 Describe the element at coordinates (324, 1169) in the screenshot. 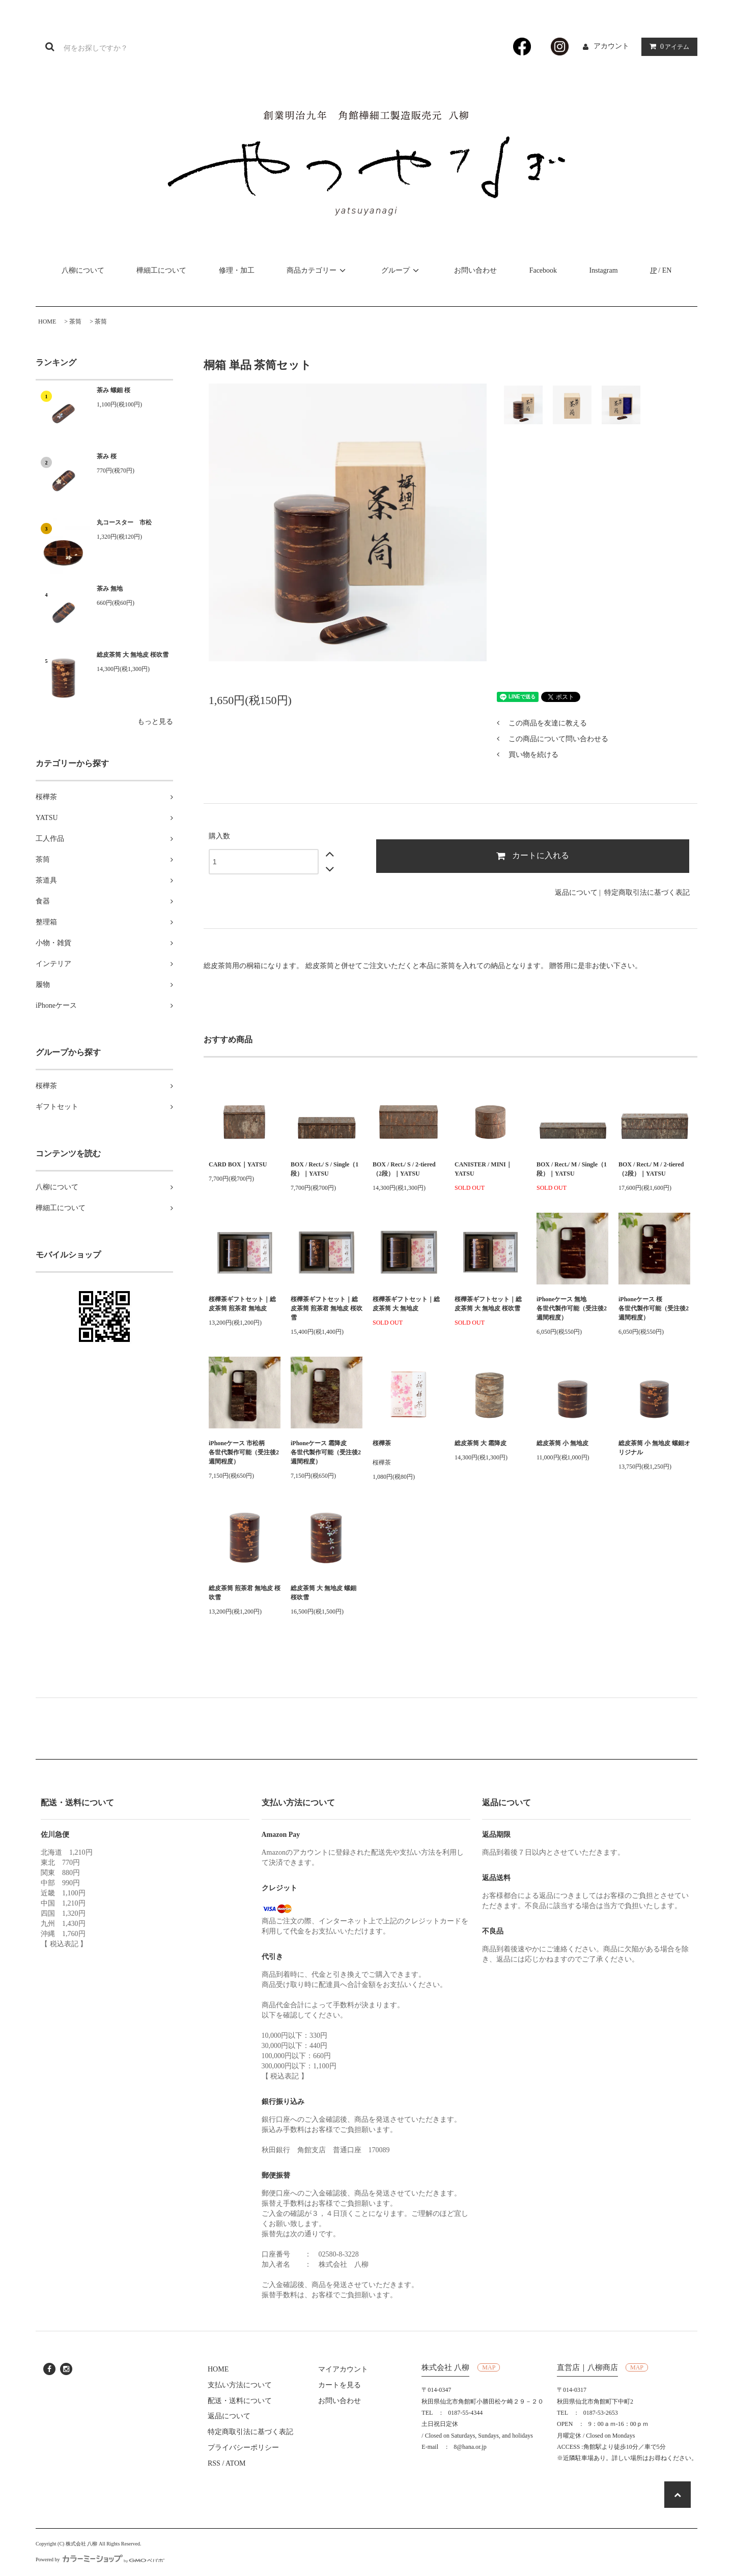

I see `BOX / Rect./ S / Single（1段）｜YATSU` at that location.